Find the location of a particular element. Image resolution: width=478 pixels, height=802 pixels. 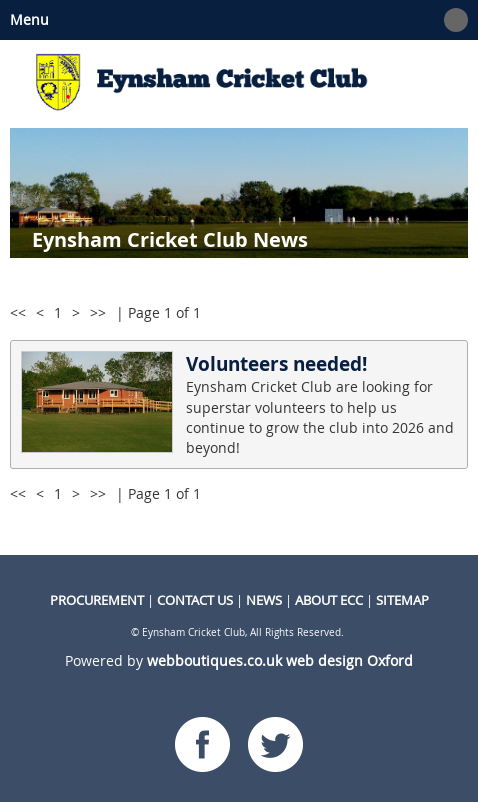

Menu is located at coordinates (234, 20).